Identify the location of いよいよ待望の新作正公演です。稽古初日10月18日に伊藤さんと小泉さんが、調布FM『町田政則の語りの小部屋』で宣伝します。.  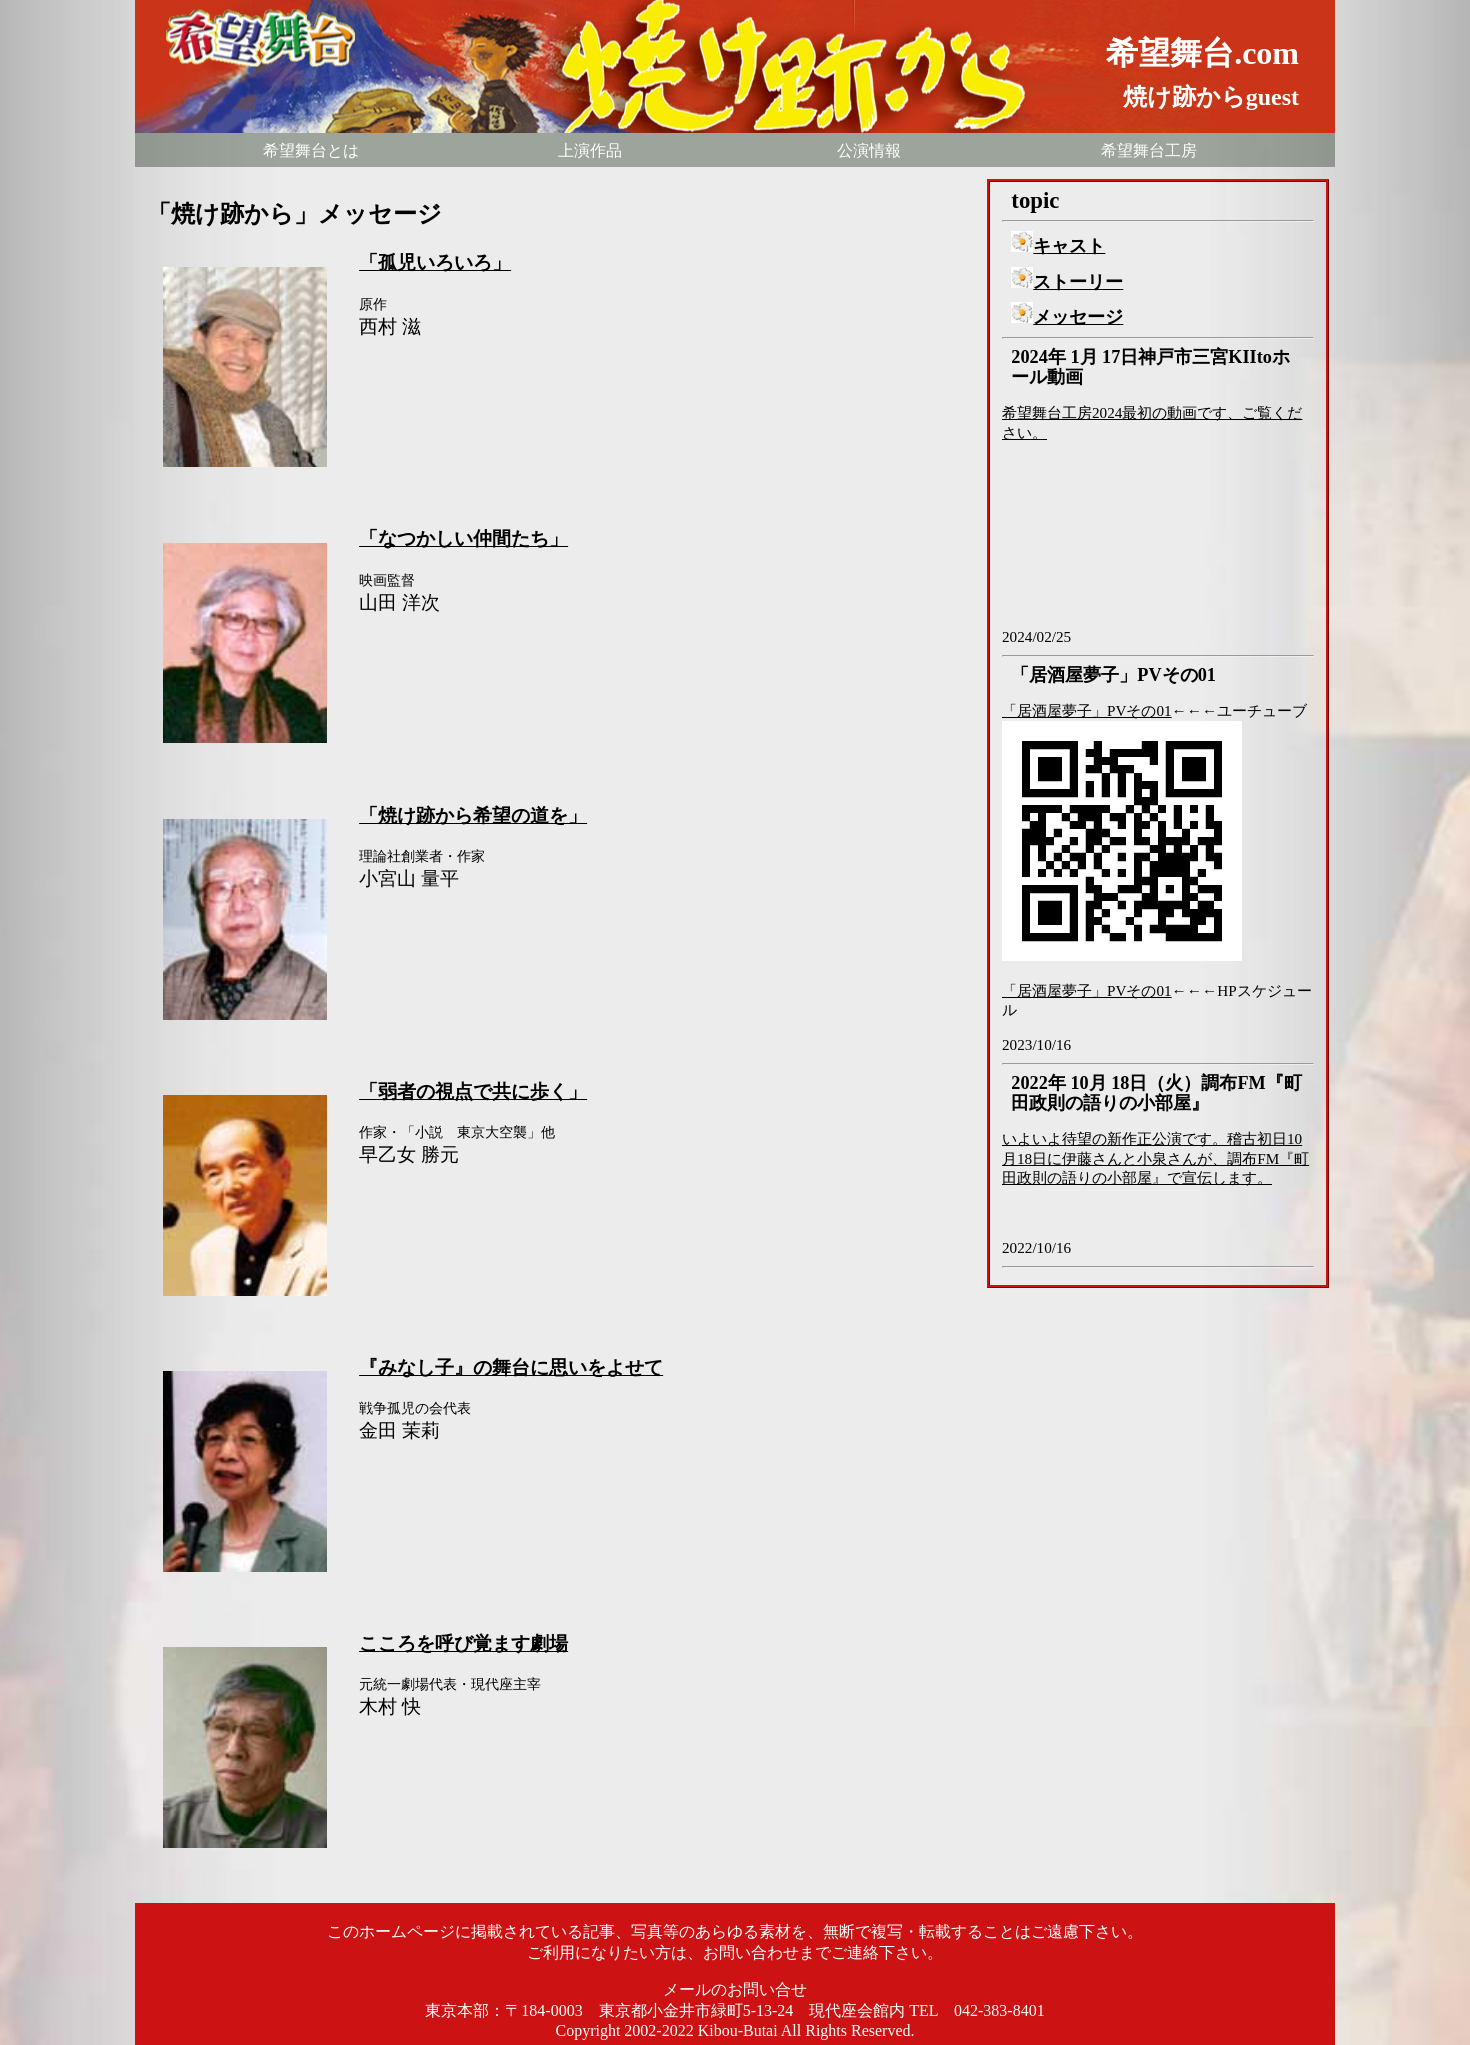
(1155, 1158).